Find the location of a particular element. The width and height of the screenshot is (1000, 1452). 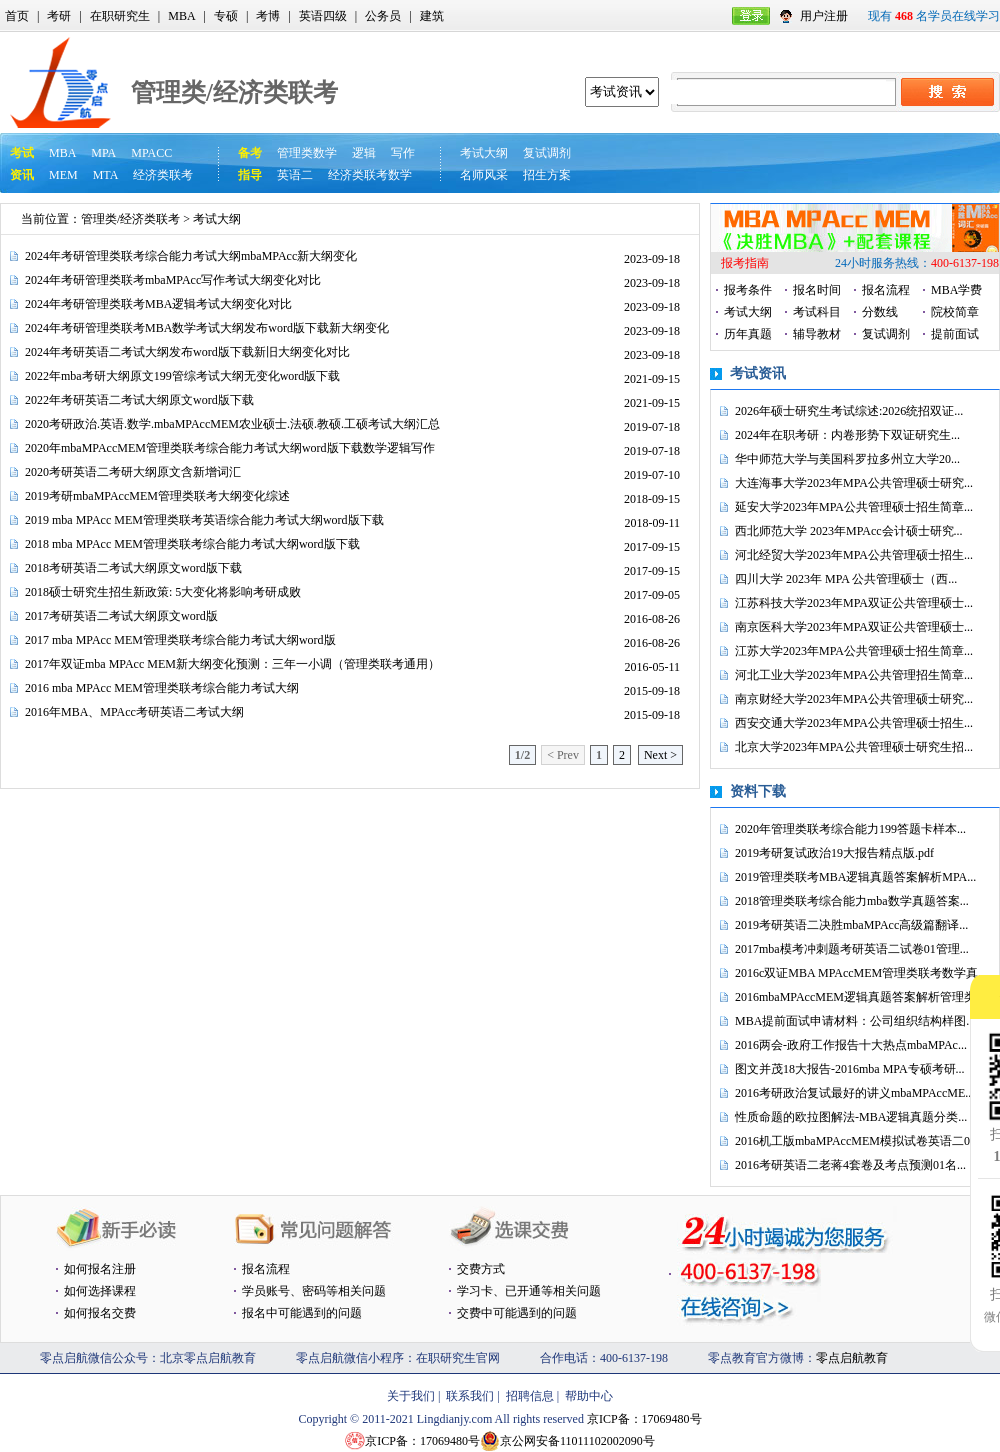

2017 mba MPAcc MEM管理类联考综合能力考试大纲word版 is located at coordinates (180, 640).